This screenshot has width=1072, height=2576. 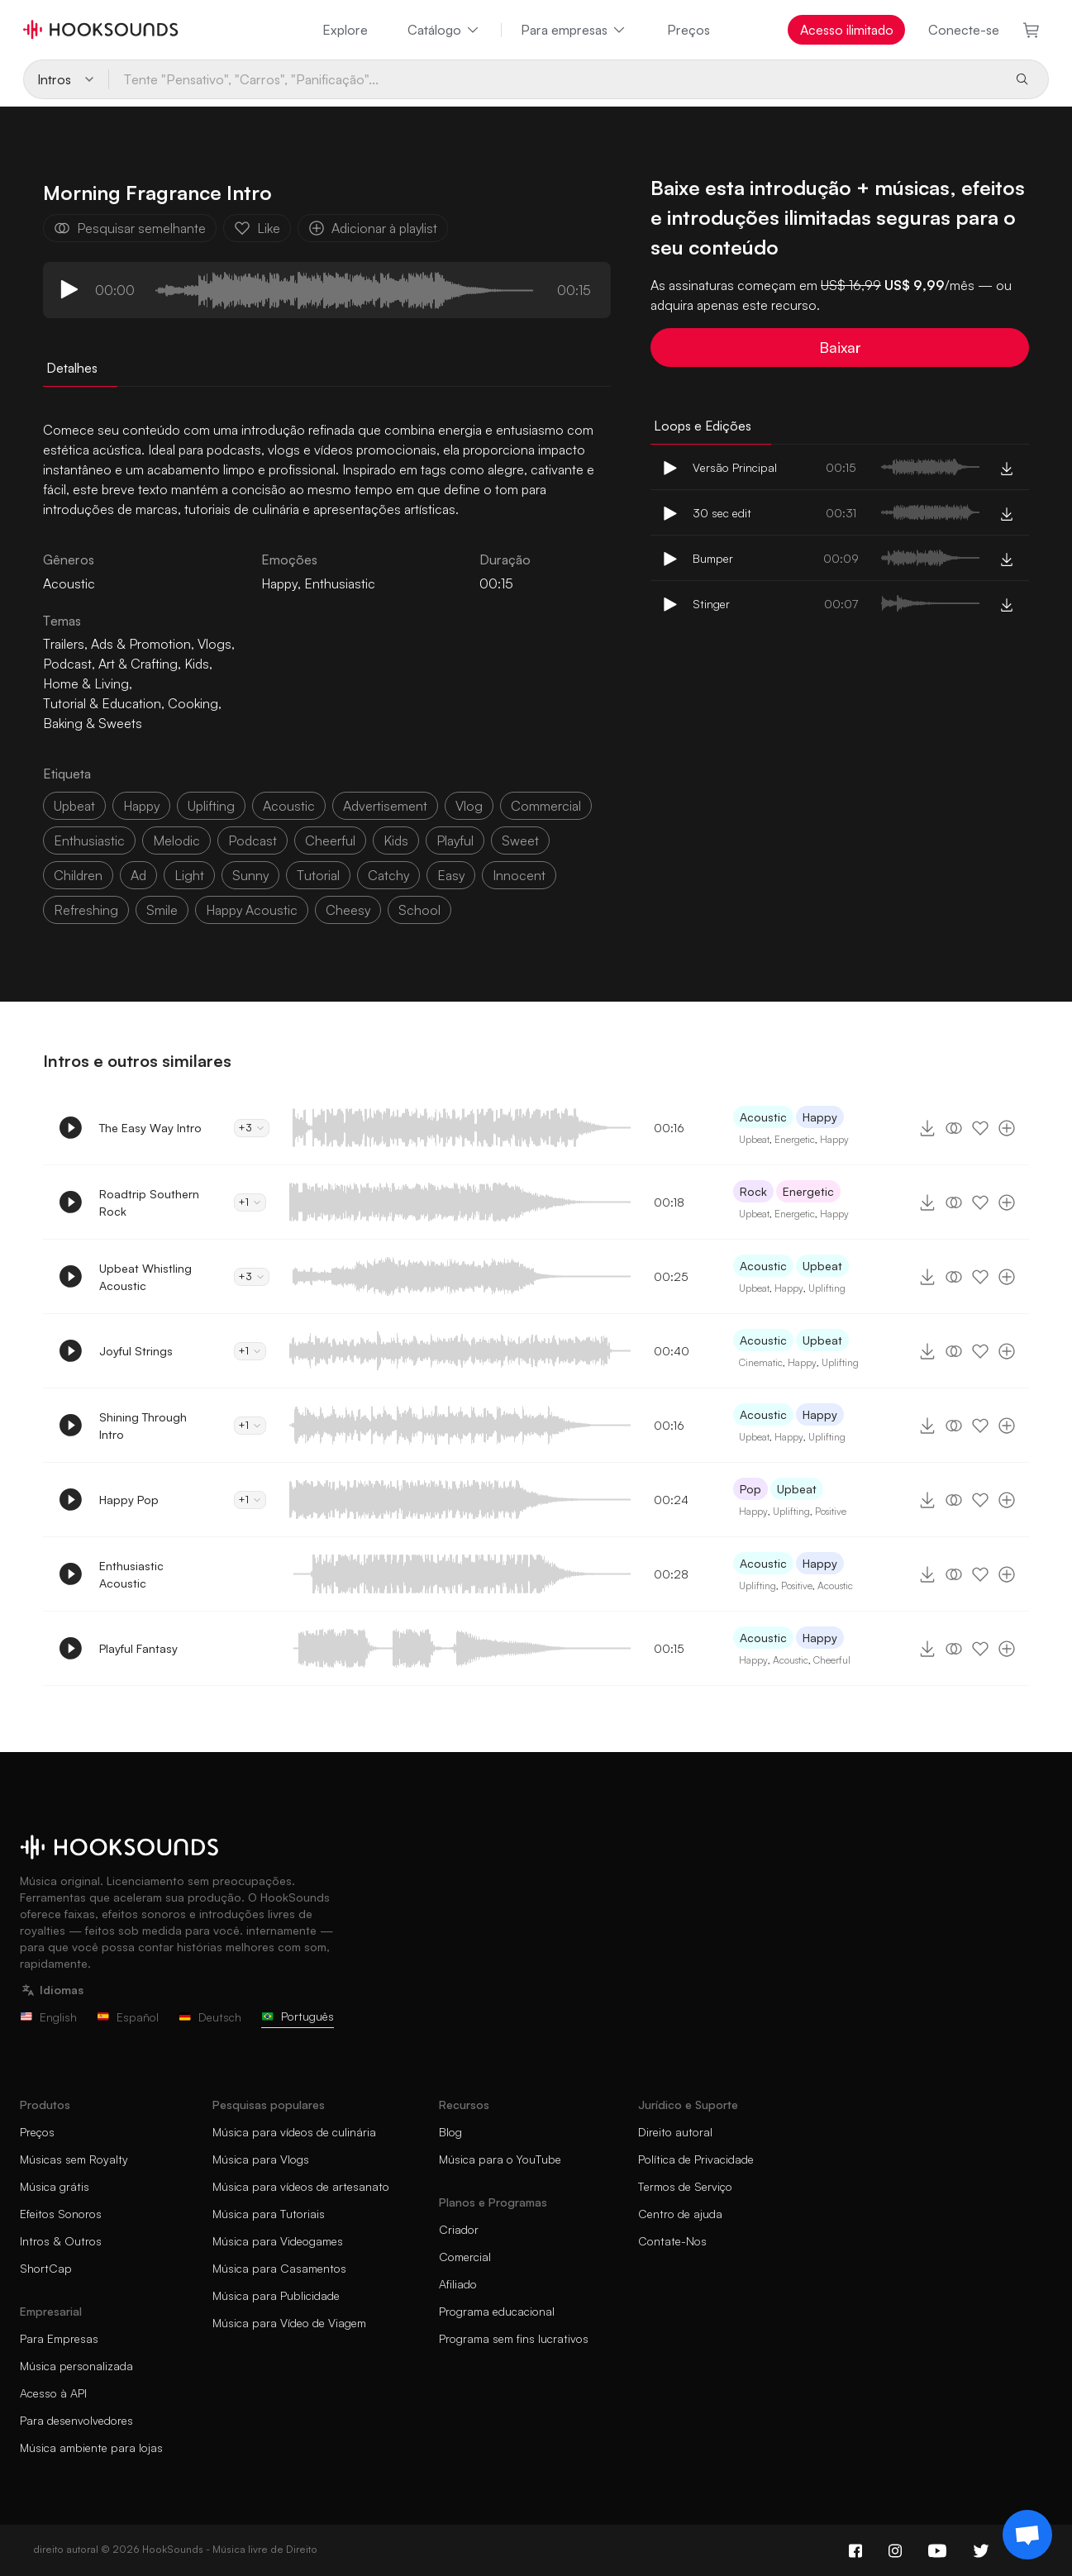 What do you see at coordinates (138, 663) in the screenshot?
I see `Art & Crafting` at bounding box center [138, 663].